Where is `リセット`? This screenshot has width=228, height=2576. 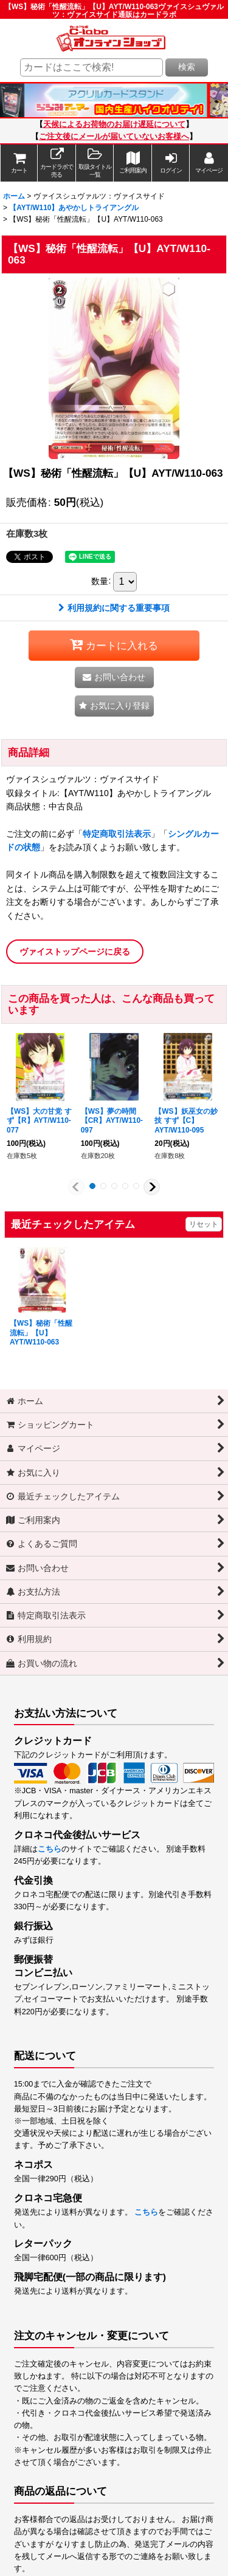
リセット is located at coordinates (203, 1224).